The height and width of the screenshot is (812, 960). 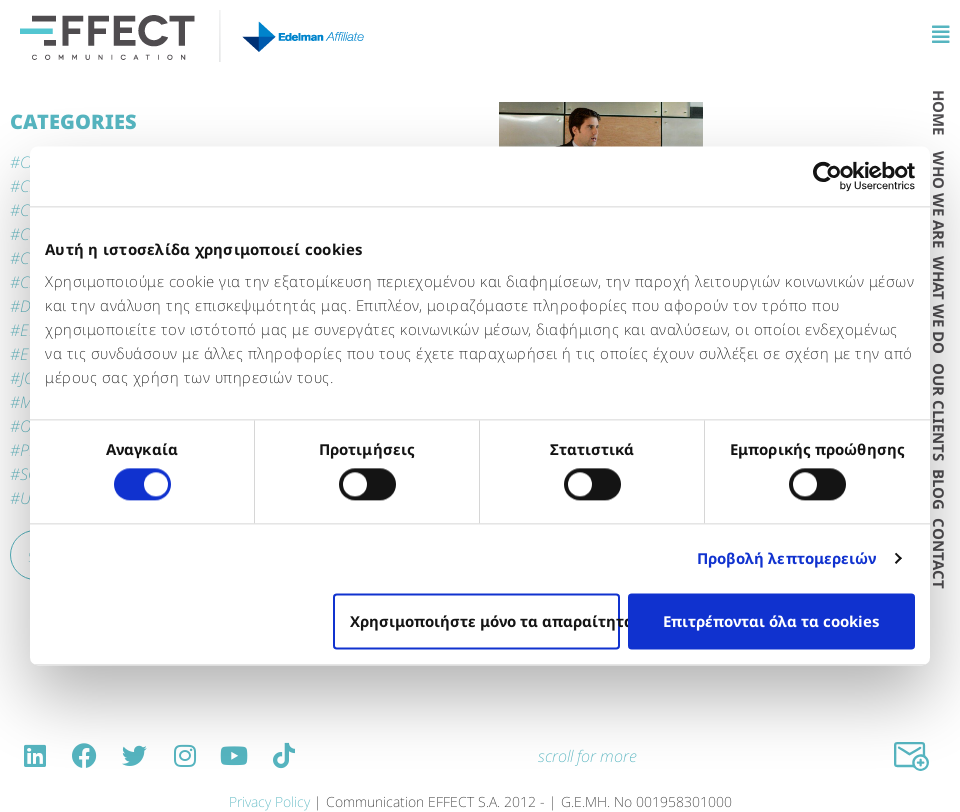 What do you see at coordinates (939, 112) in the screenshot?
I see `HOME` at bounding box center [939, 112].